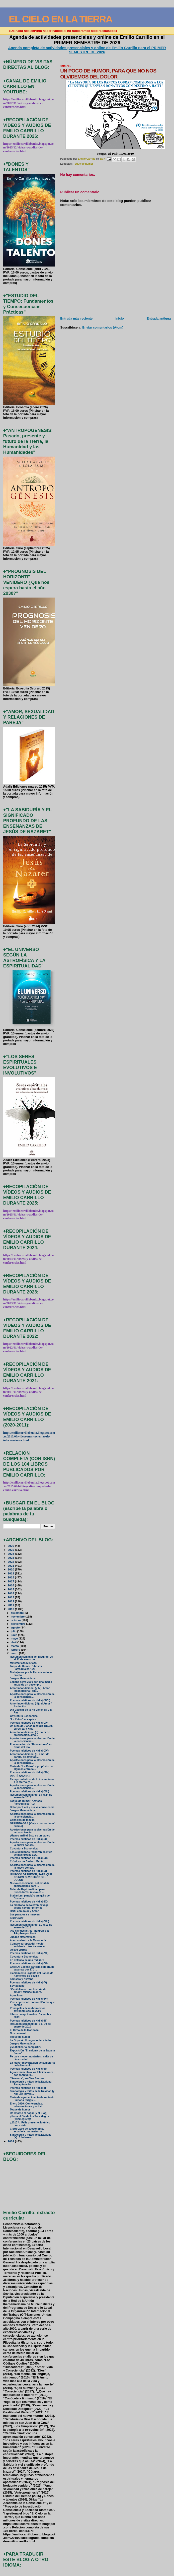  Describe the element at coordinates (15, 1638) in the screenshot. I see `mayo` at that location.